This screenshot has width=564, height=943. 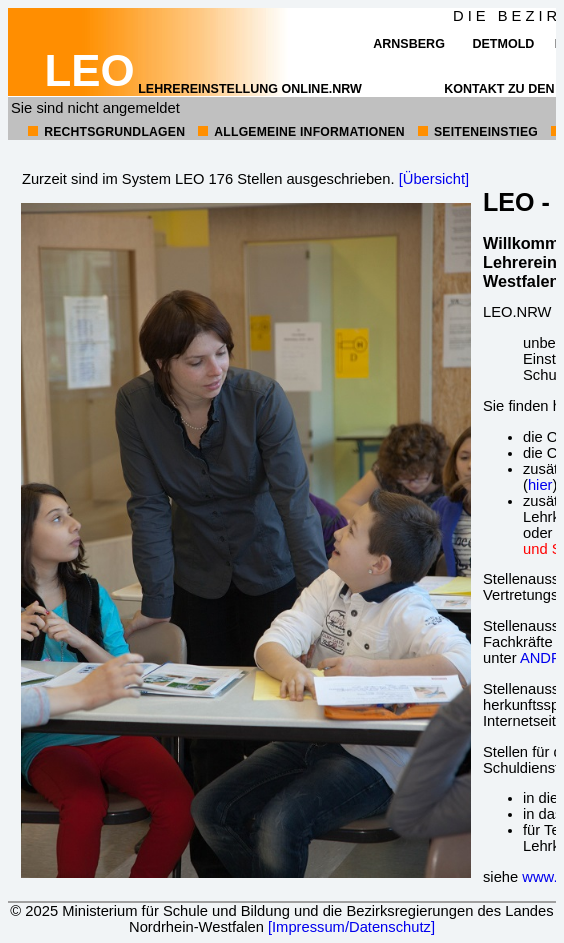 I want to click on Seiteneinstieg, so click(x=486, y=132).